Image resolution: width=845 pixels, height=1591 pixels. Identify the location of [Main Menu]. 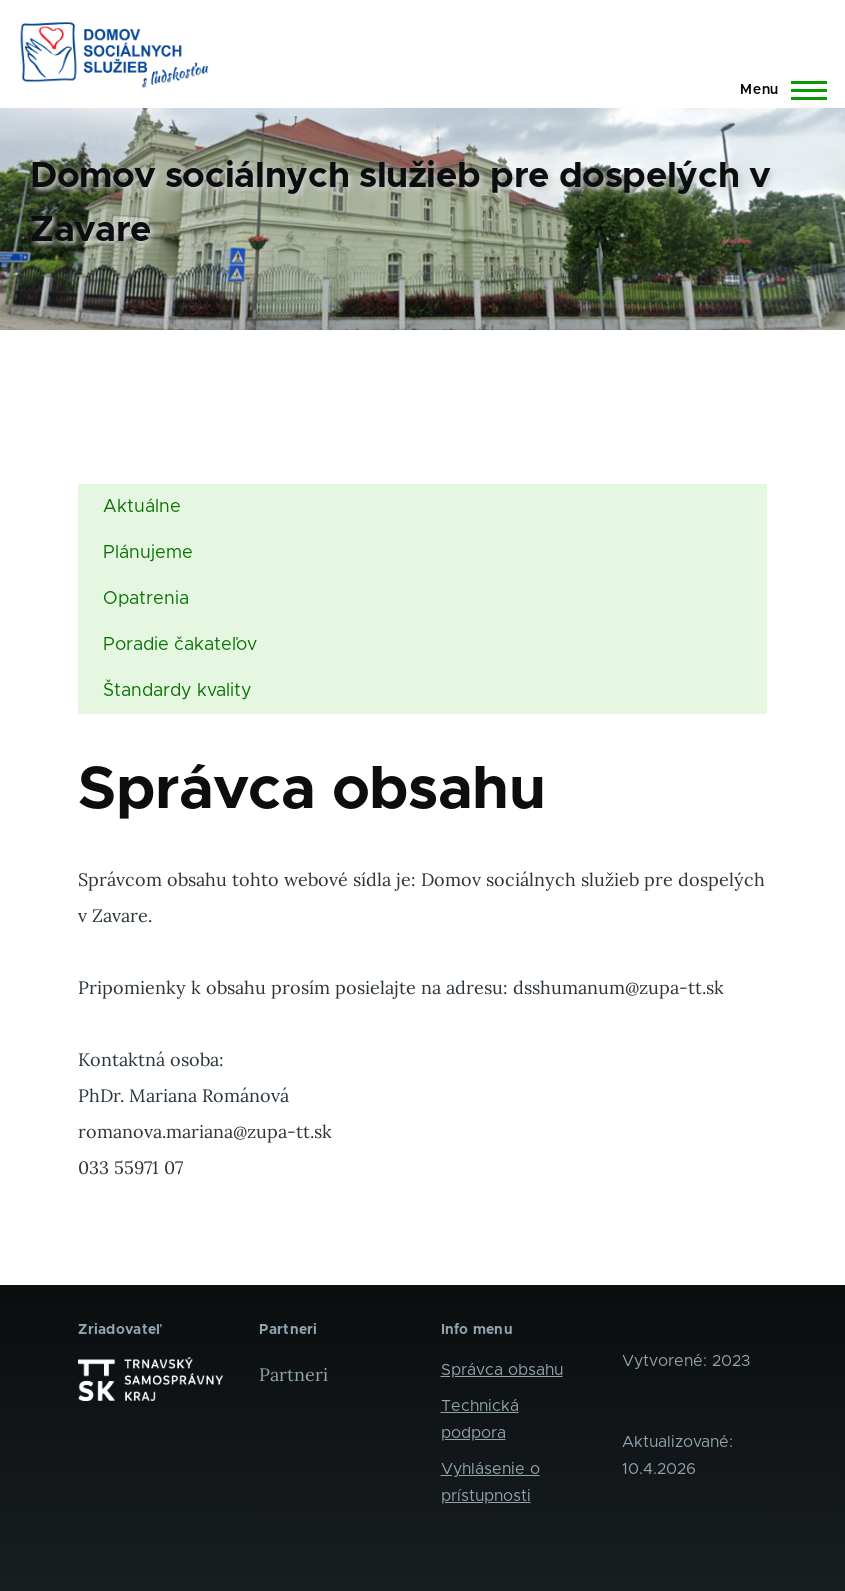
(777, 90).